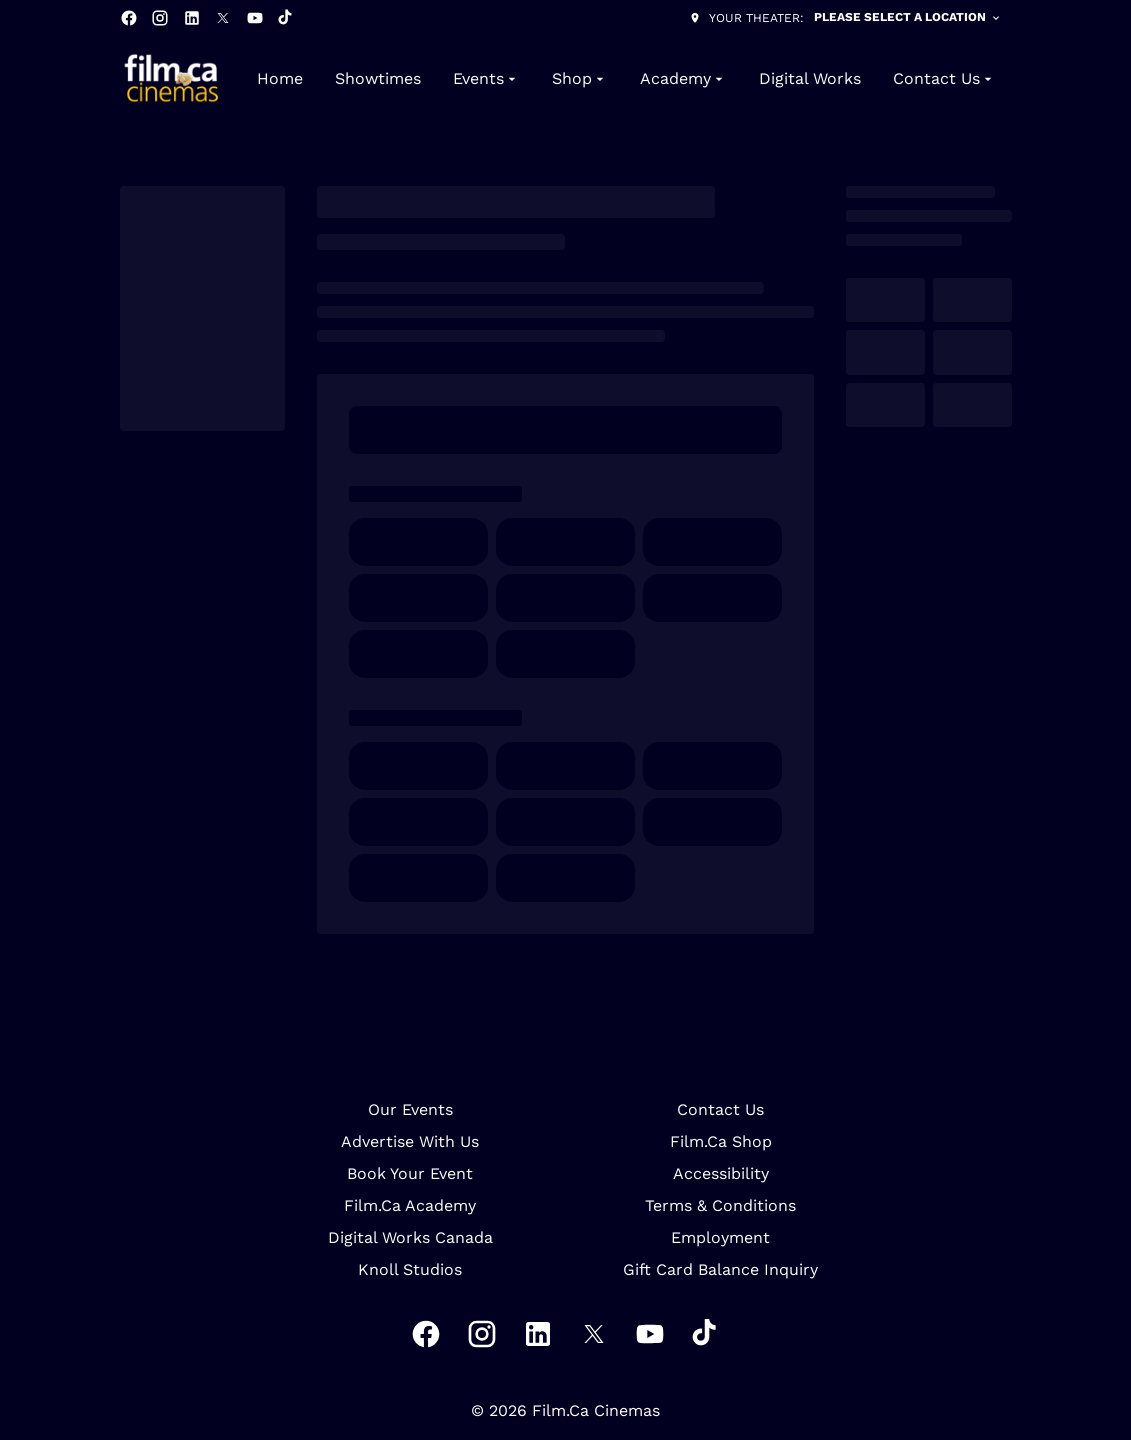  Describe the element at coordinates (286, 18) in the screenshot. I see `[tiktok]` at that location.